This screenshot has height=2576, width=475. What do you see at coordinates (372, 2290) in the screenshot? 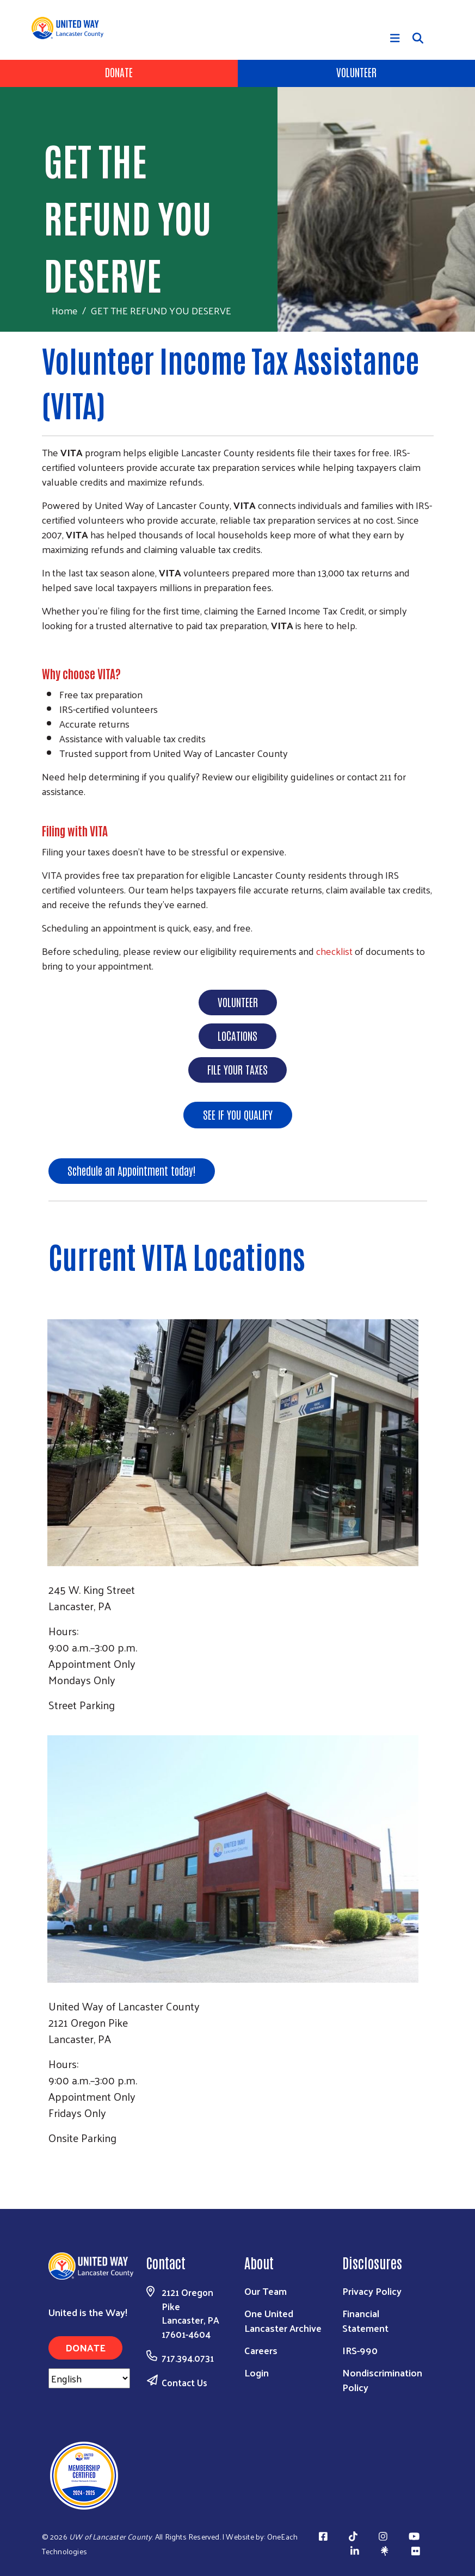
I see `Privacy Policy` at bounding box center [372, 2290].